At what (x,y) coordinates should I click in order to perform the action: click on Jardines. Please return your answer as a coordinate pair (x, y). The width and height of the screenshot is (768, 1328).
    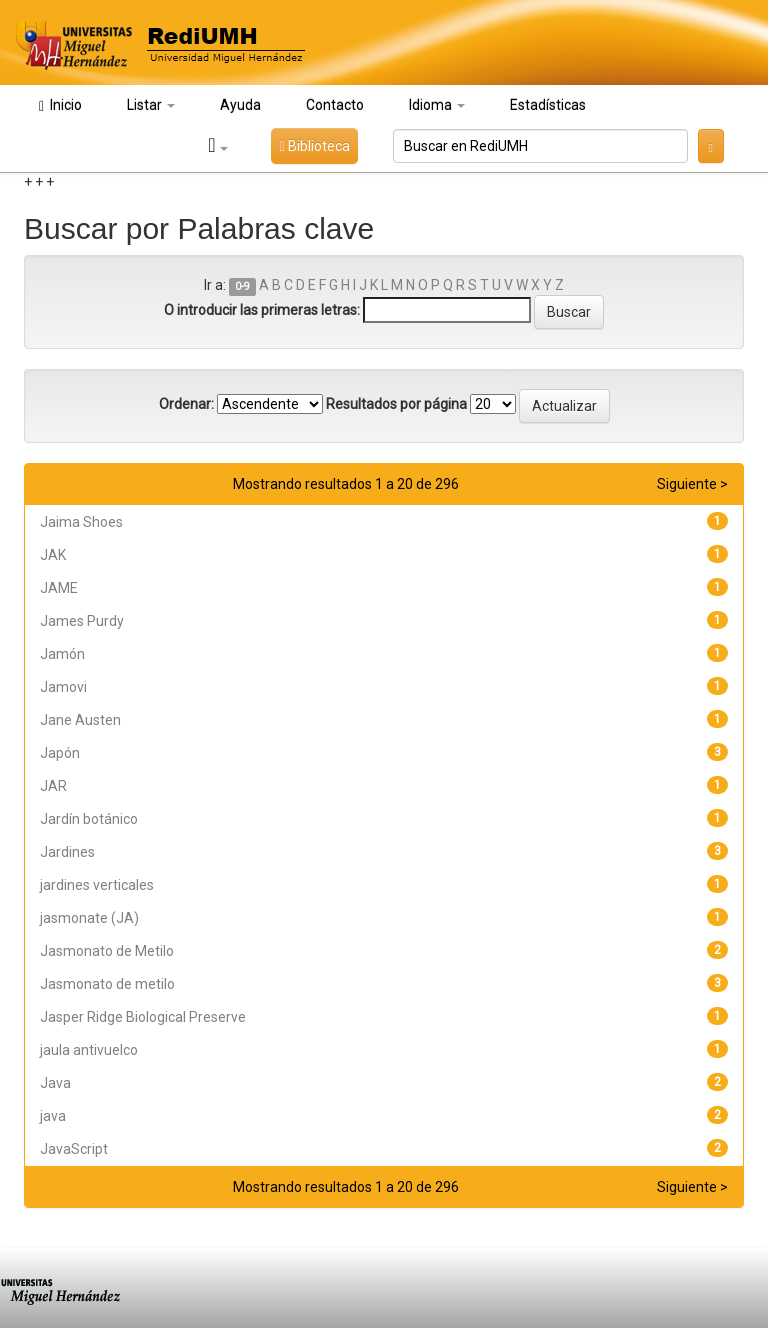
    Looking at the image, I should click on (67, 852).